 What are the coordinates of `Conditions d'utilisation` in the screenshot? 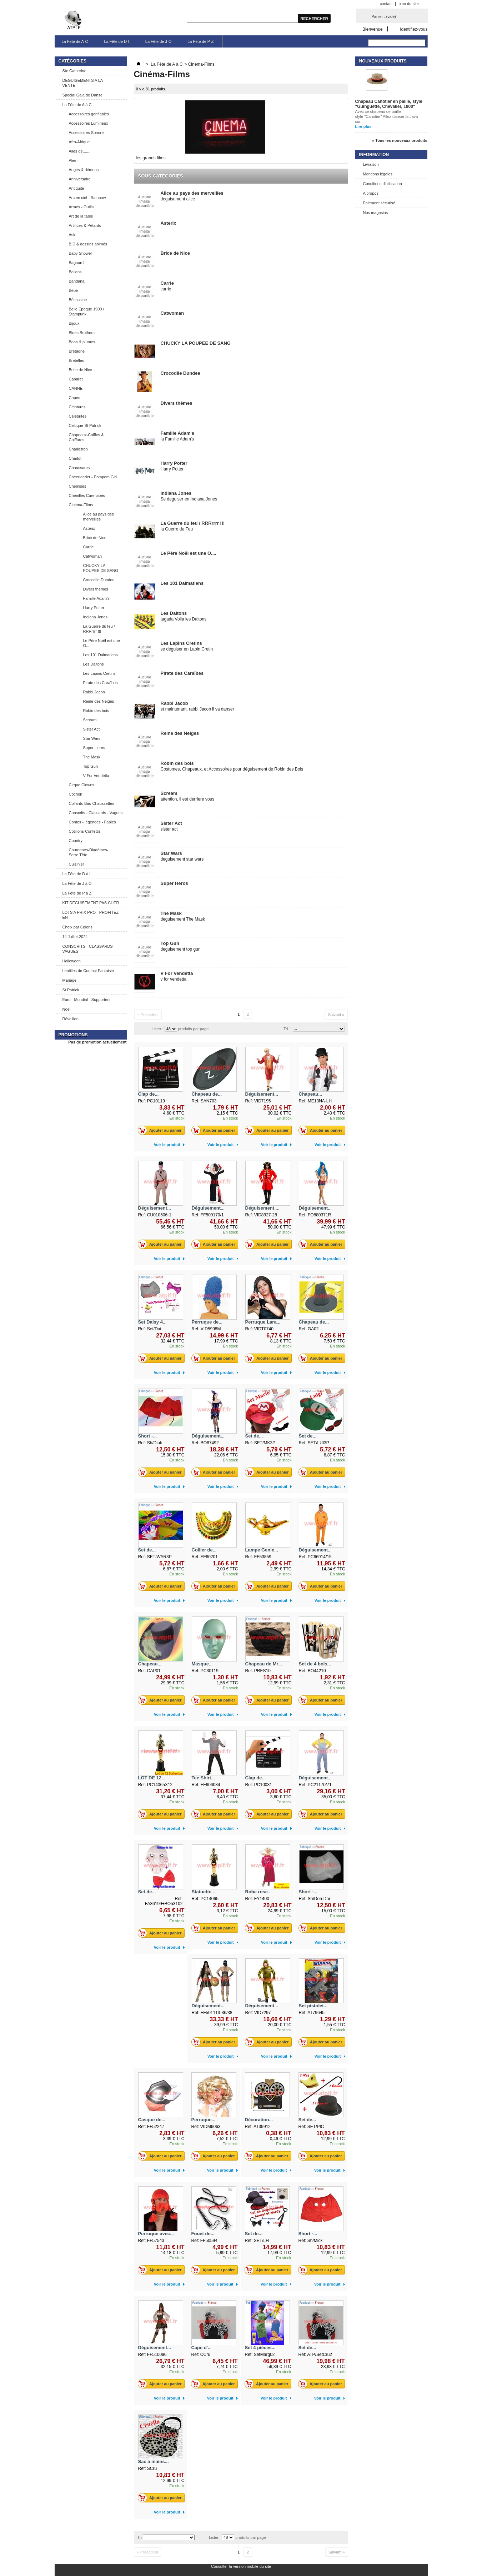 It's located at (382, 183).